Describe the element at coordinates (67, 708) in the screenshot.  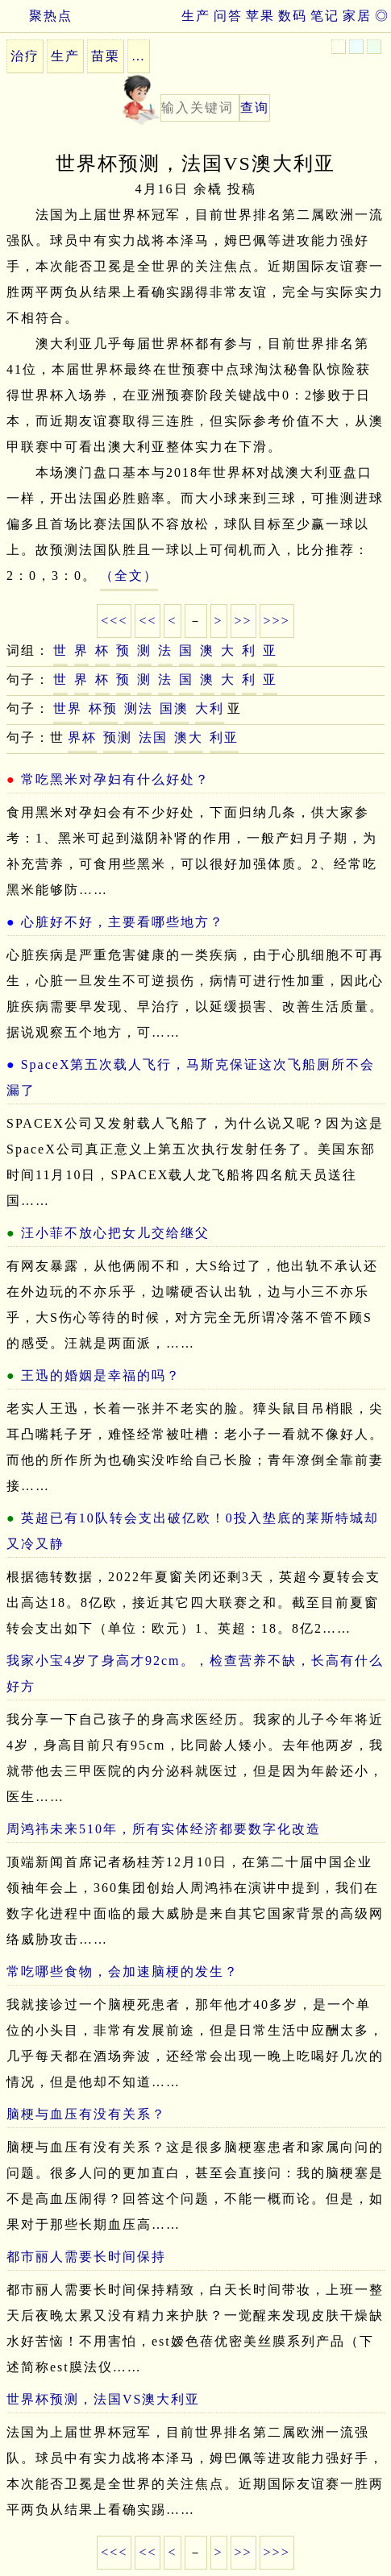
I see `世界` at that location.